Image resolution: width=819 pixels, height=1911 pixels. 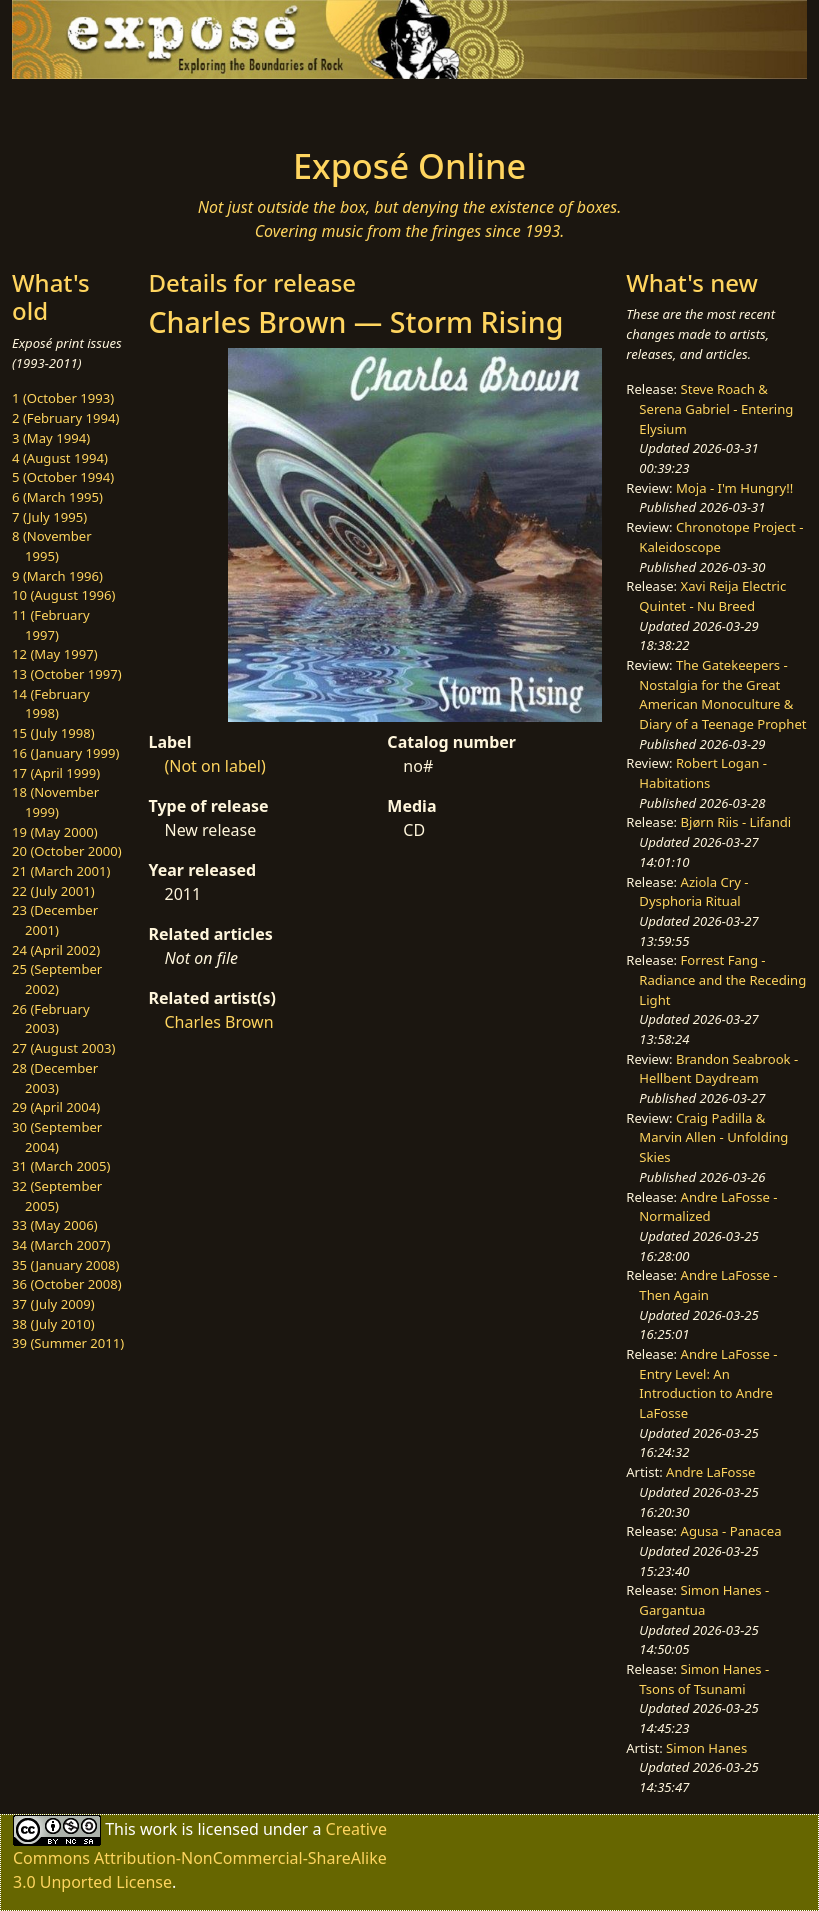 What do you see at coordinates (57, 576) in the screenshot?
I see `9 (March 1996)` at bounding box center [57, 576].